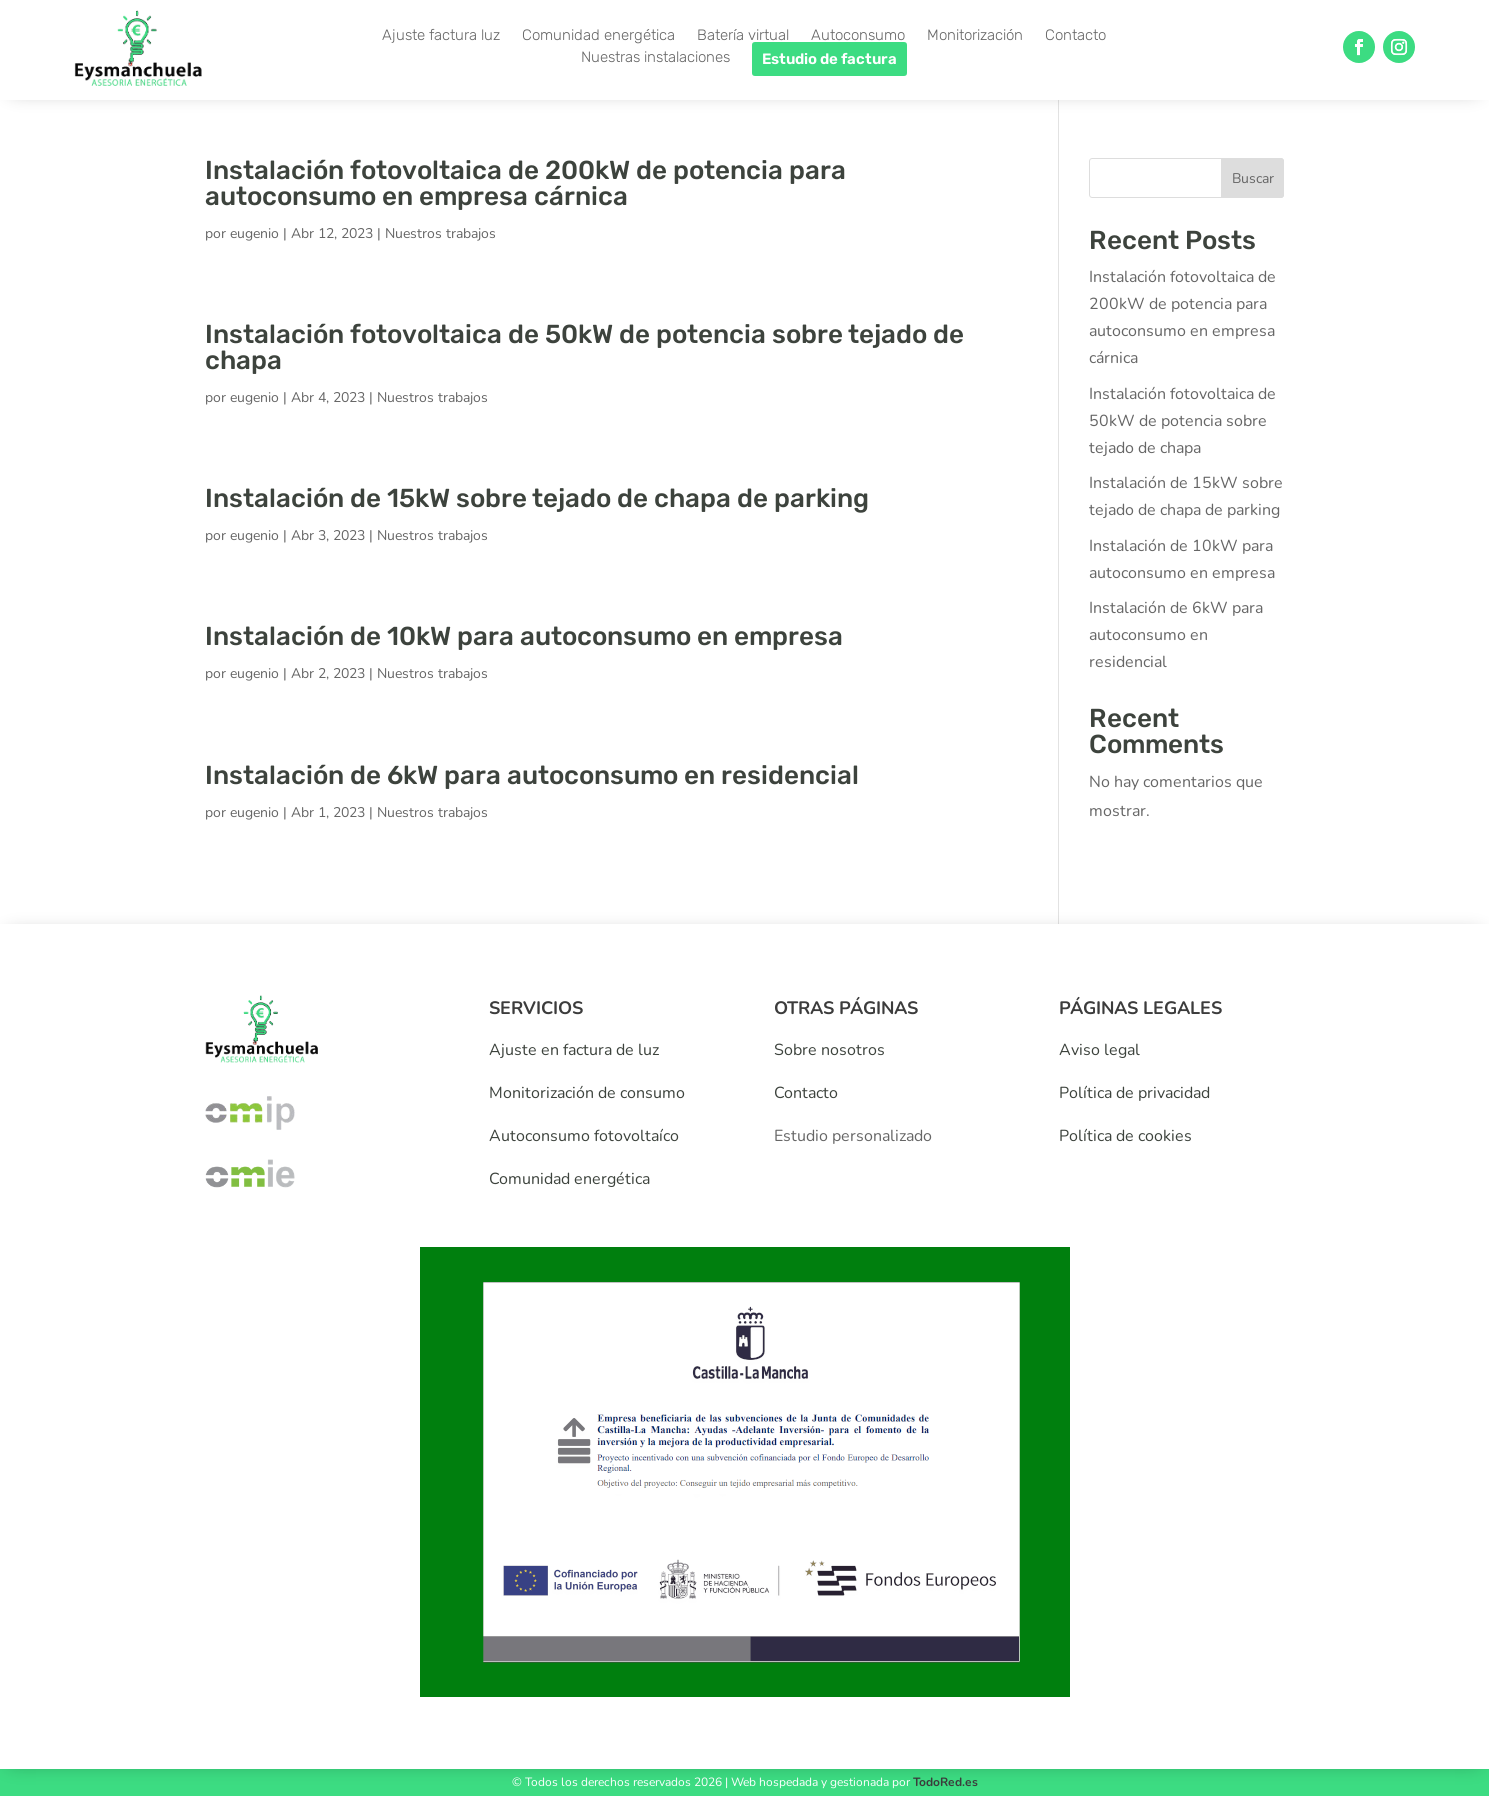 This screenshot has width=1489, height=1796. I want to click on eugenio, so click(254, 233).